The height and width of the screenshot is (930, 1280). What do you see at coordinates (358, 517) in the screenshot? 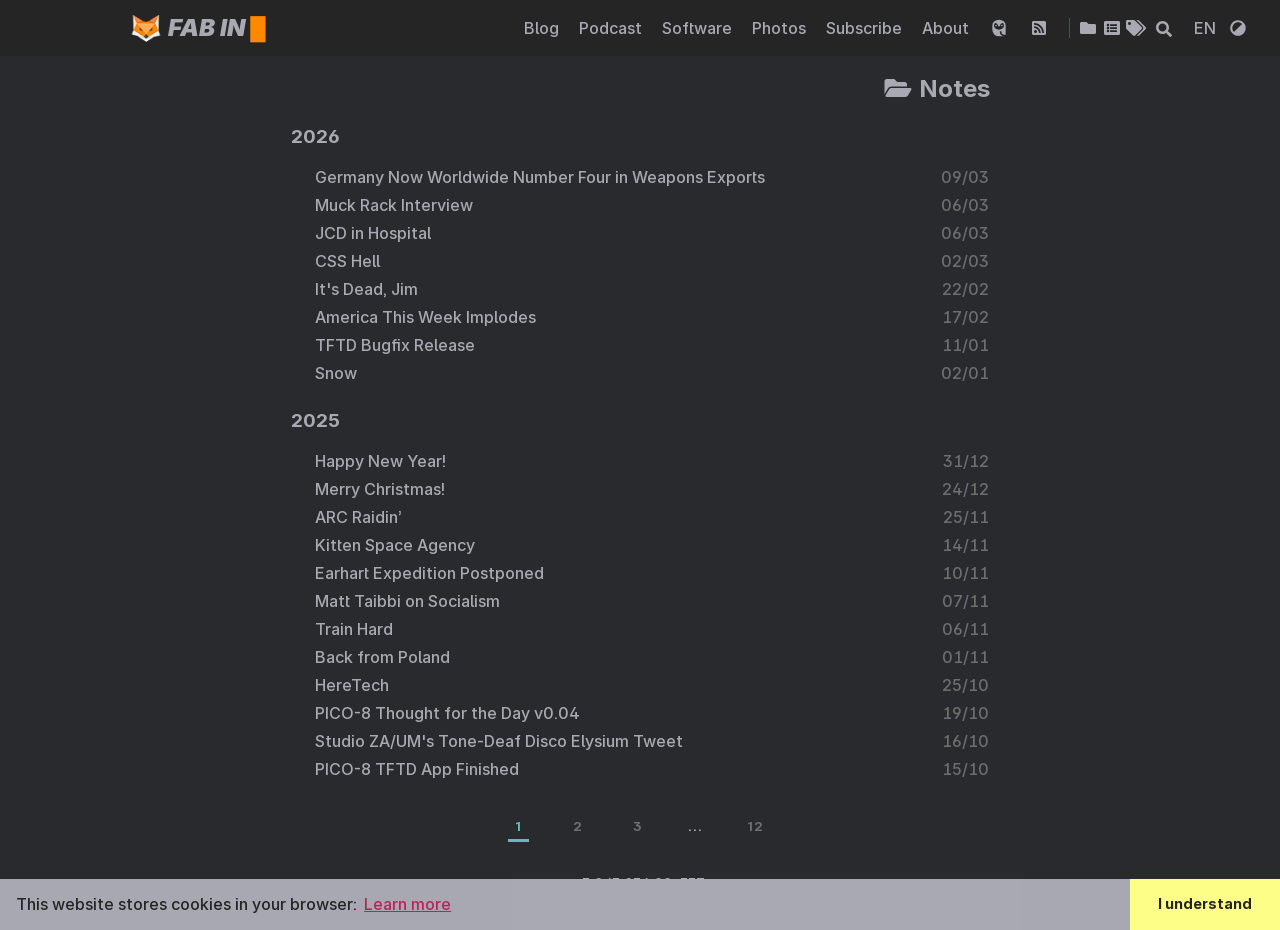
I see `ARC Raidin’` at bounding box center [358, 517].